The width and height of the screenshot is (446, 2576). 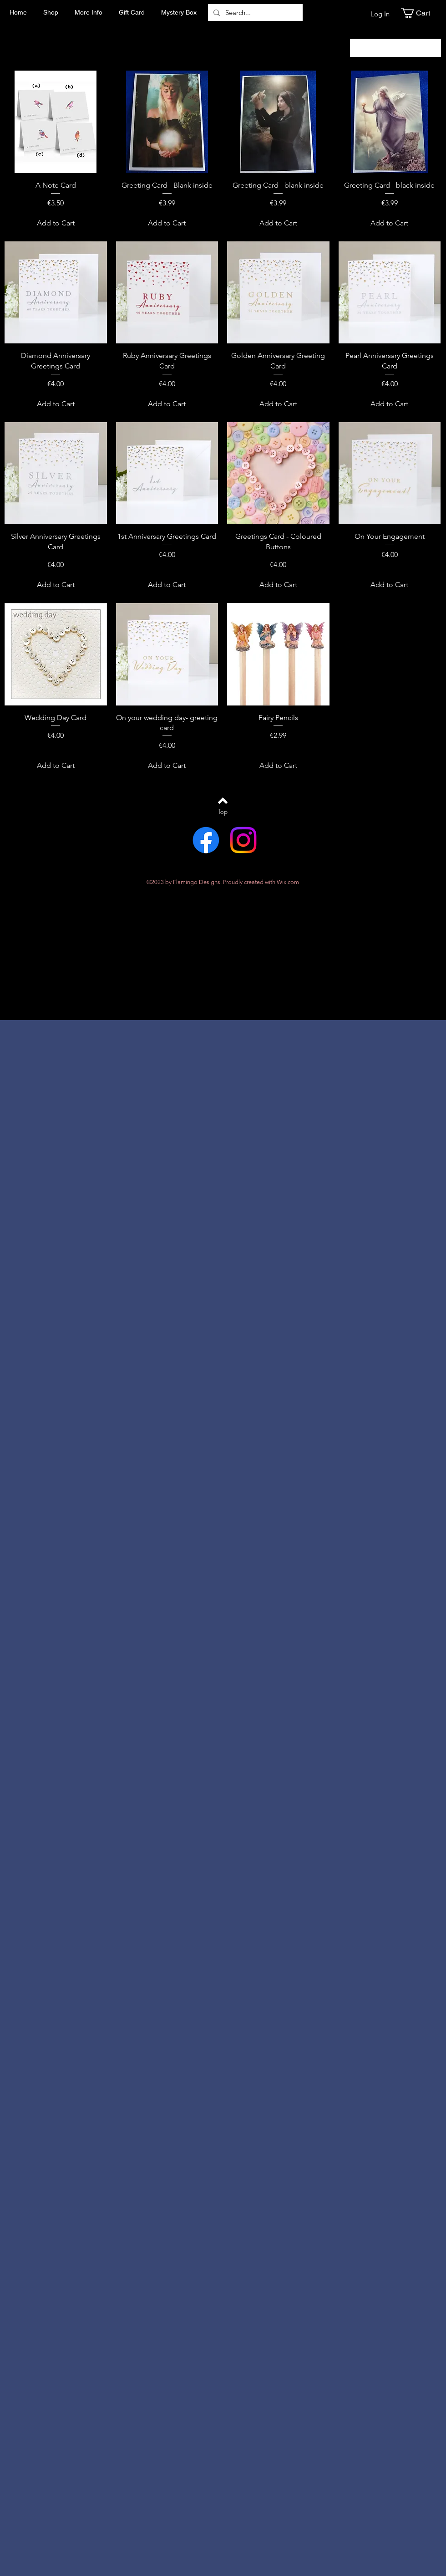 I want to click on [Search...], so click(x=254, y=12).